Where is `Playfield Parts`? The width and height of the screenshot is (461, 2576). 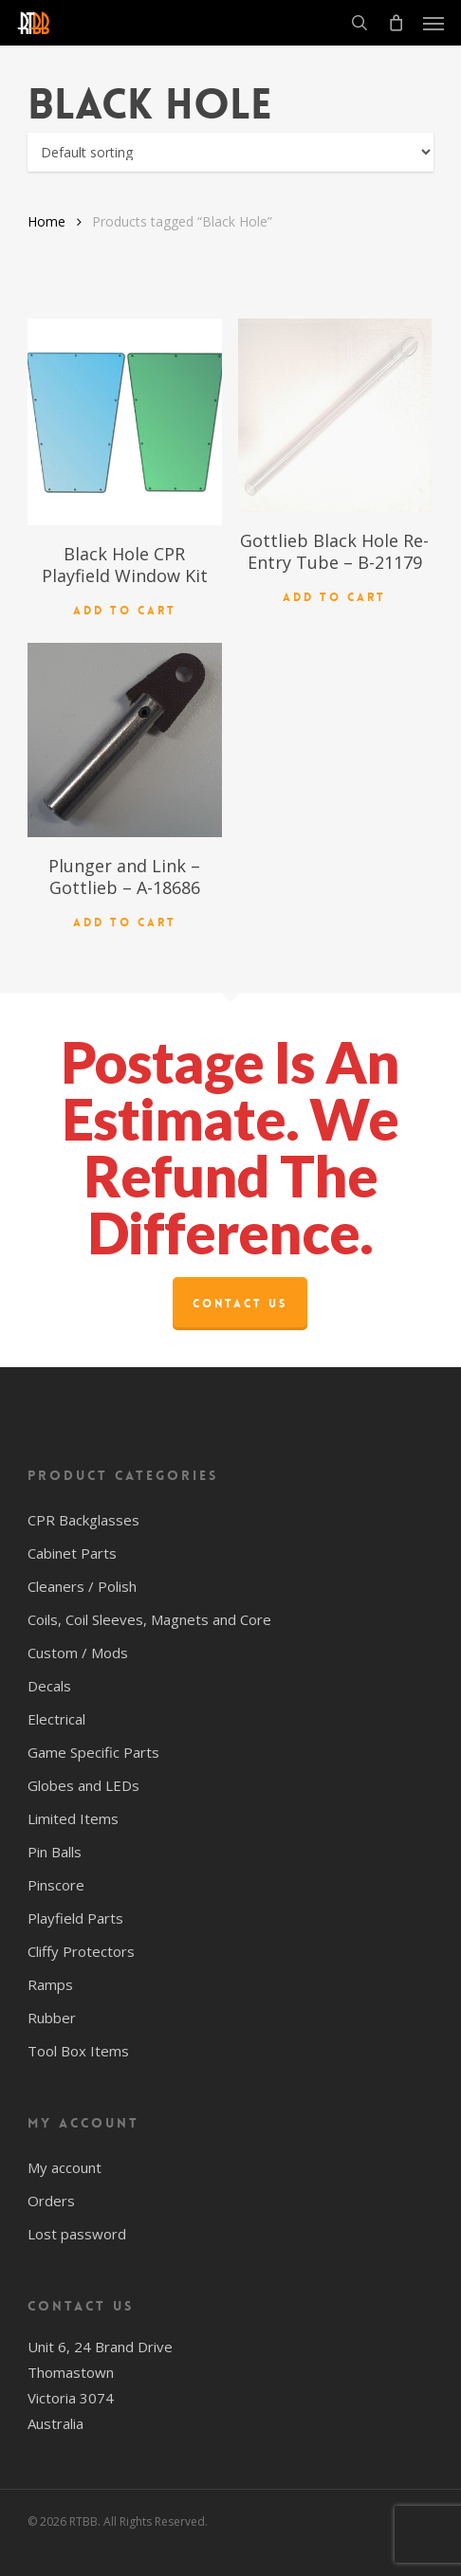 Playfield Parts is located at coordinates (75, 1918).